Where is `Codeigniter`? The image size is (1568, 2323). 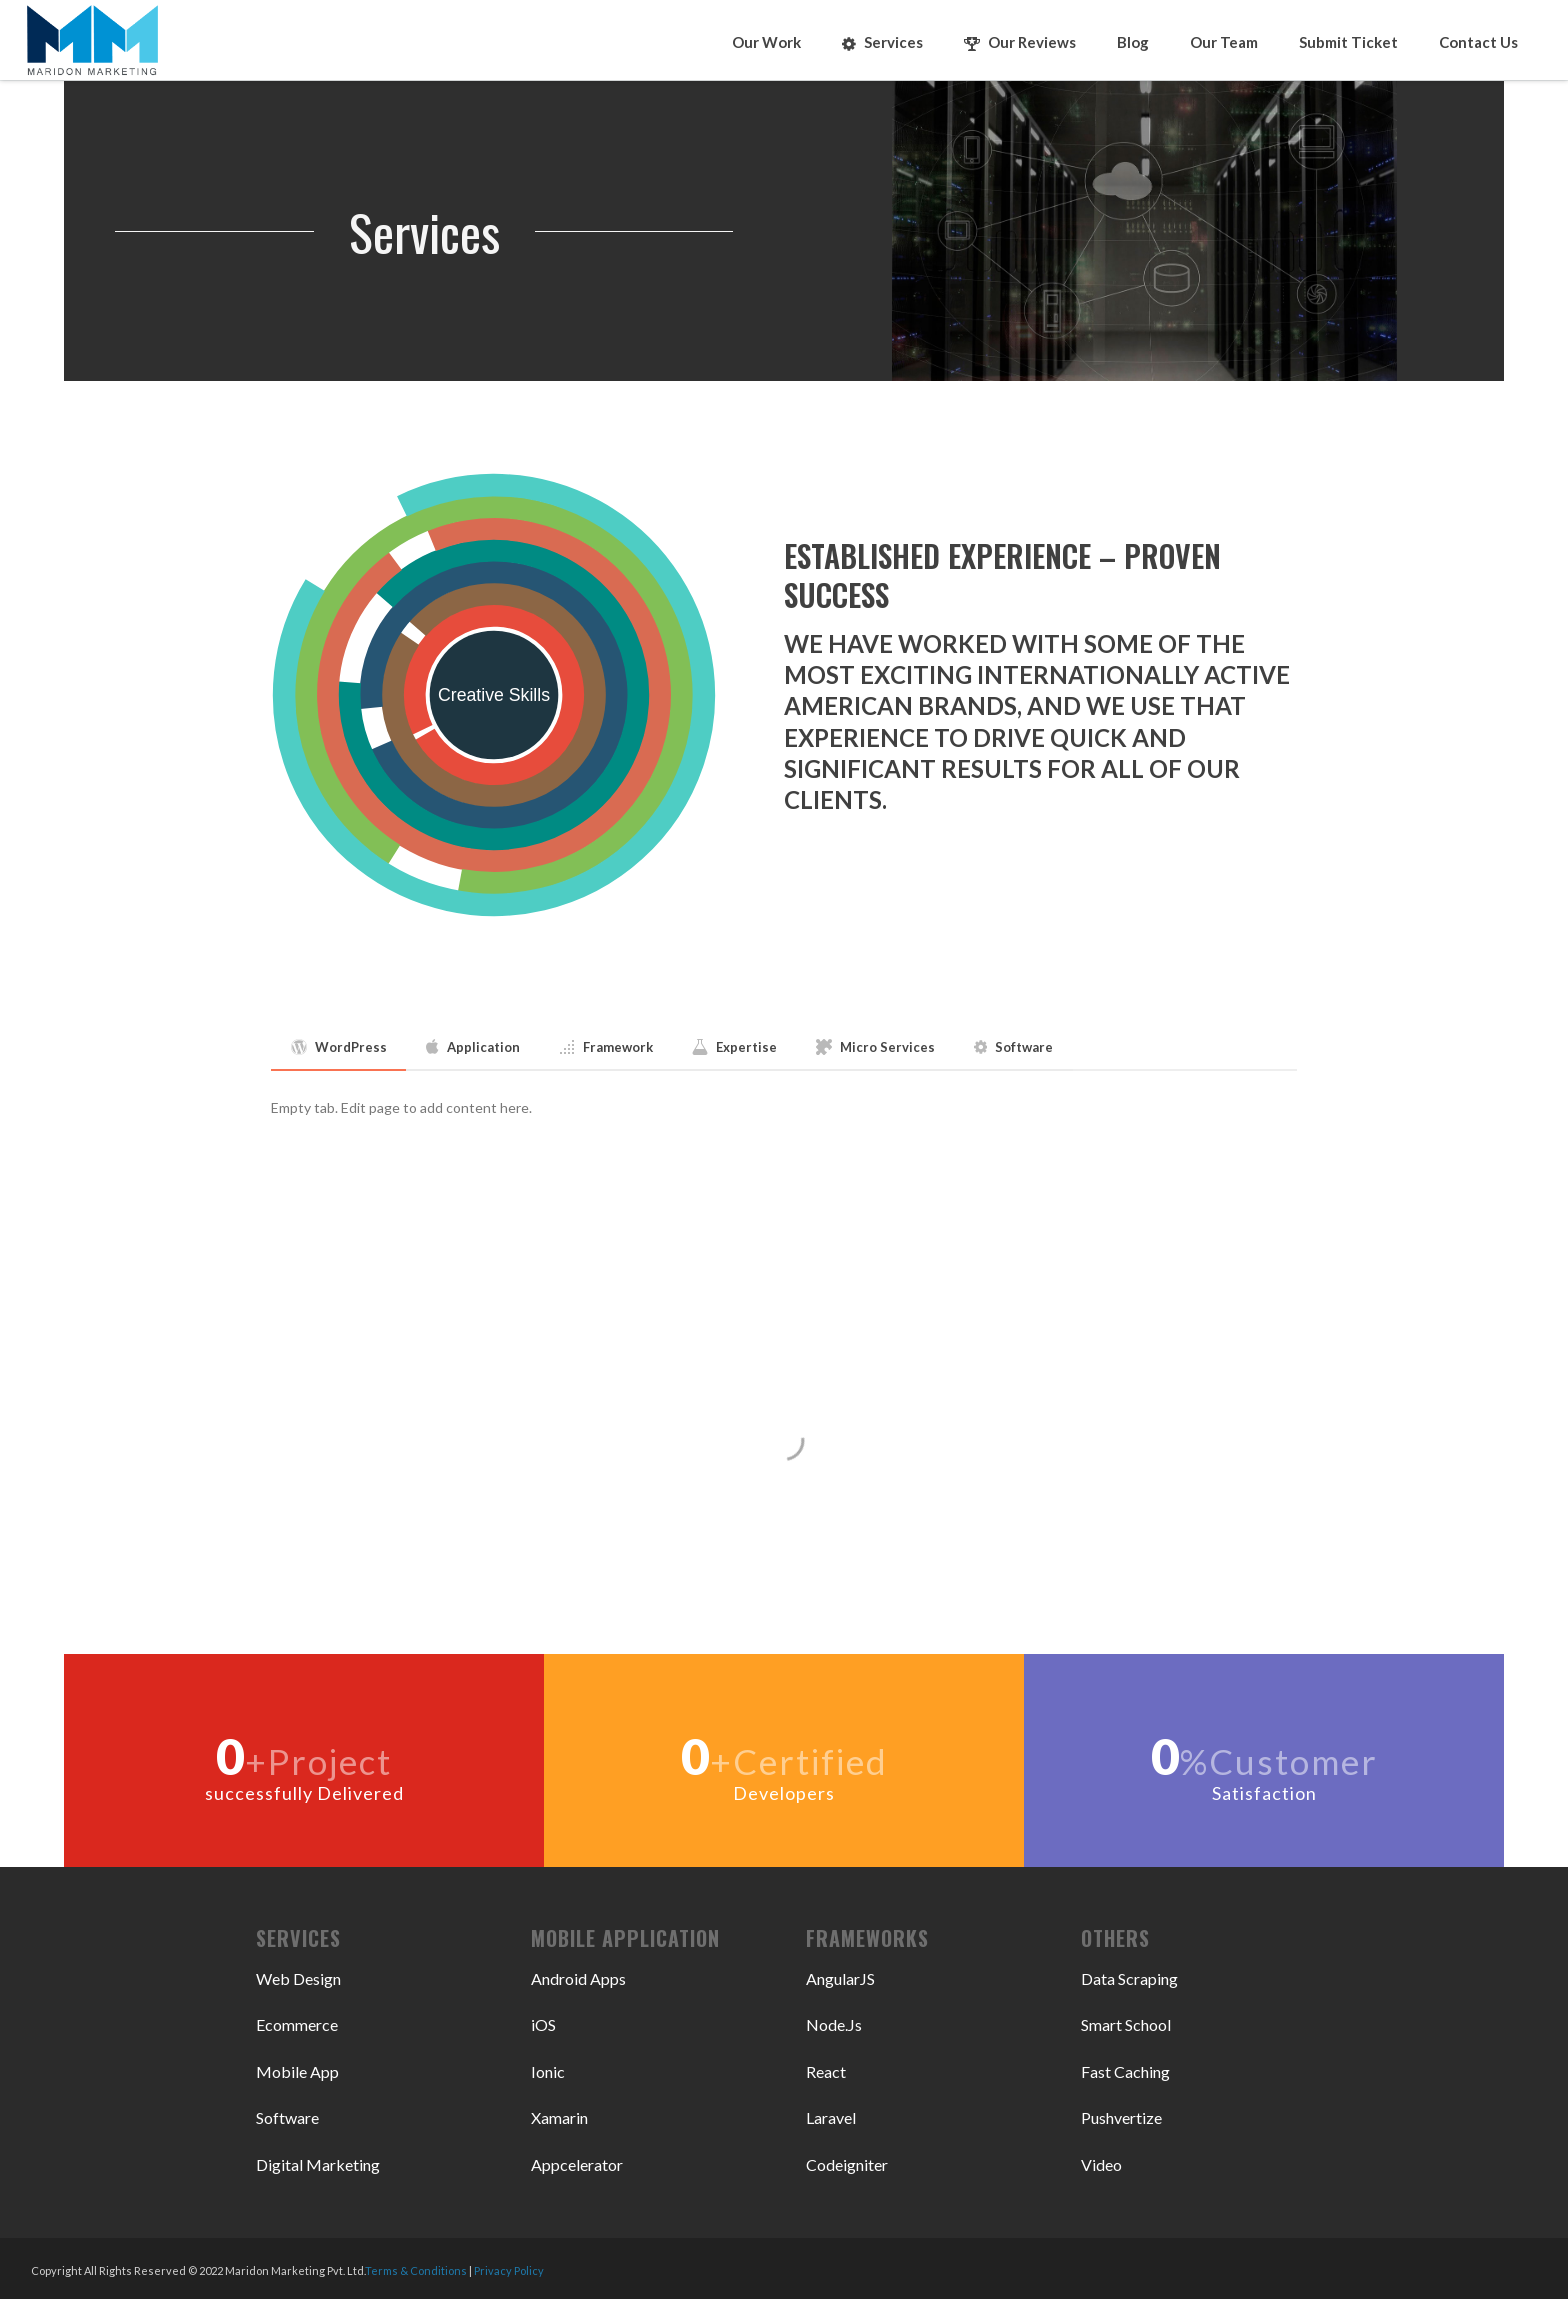 Codeigniter is located at coordinates (847, 2164).